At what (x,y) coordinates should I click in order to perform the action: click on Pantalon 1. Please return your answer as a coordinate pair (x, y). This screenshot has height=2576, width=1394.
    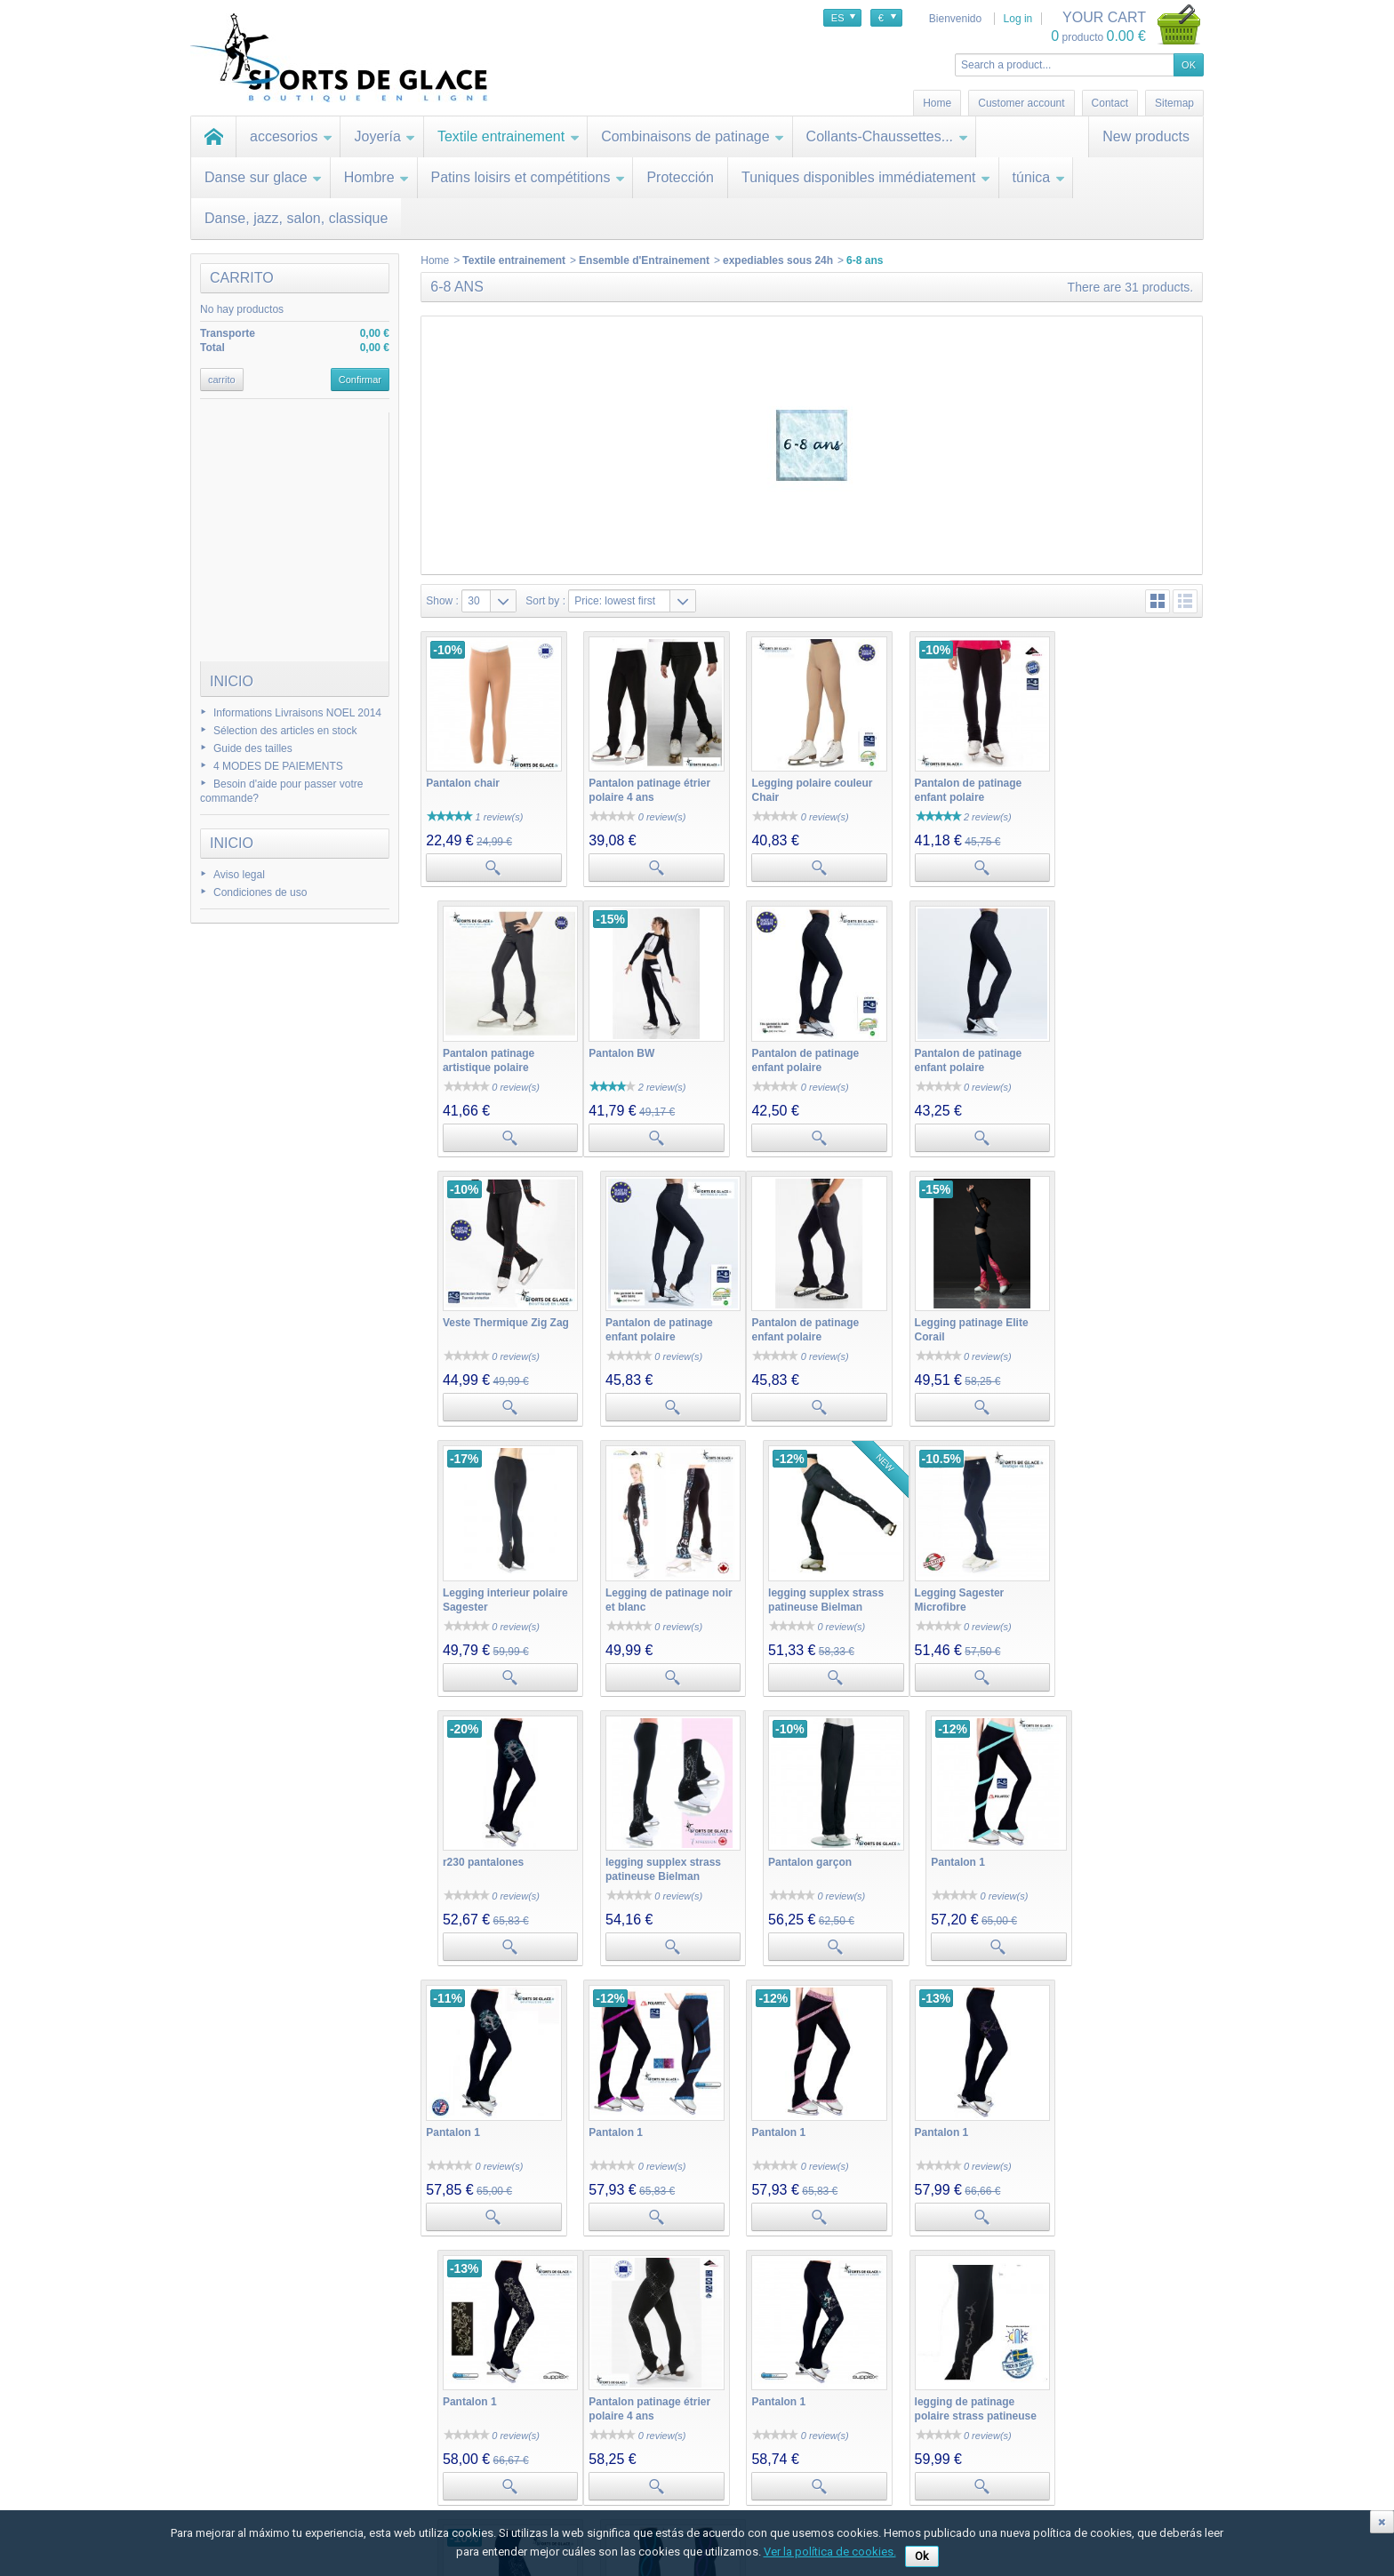
    Looking at the image, I should click on (1092, 1580).